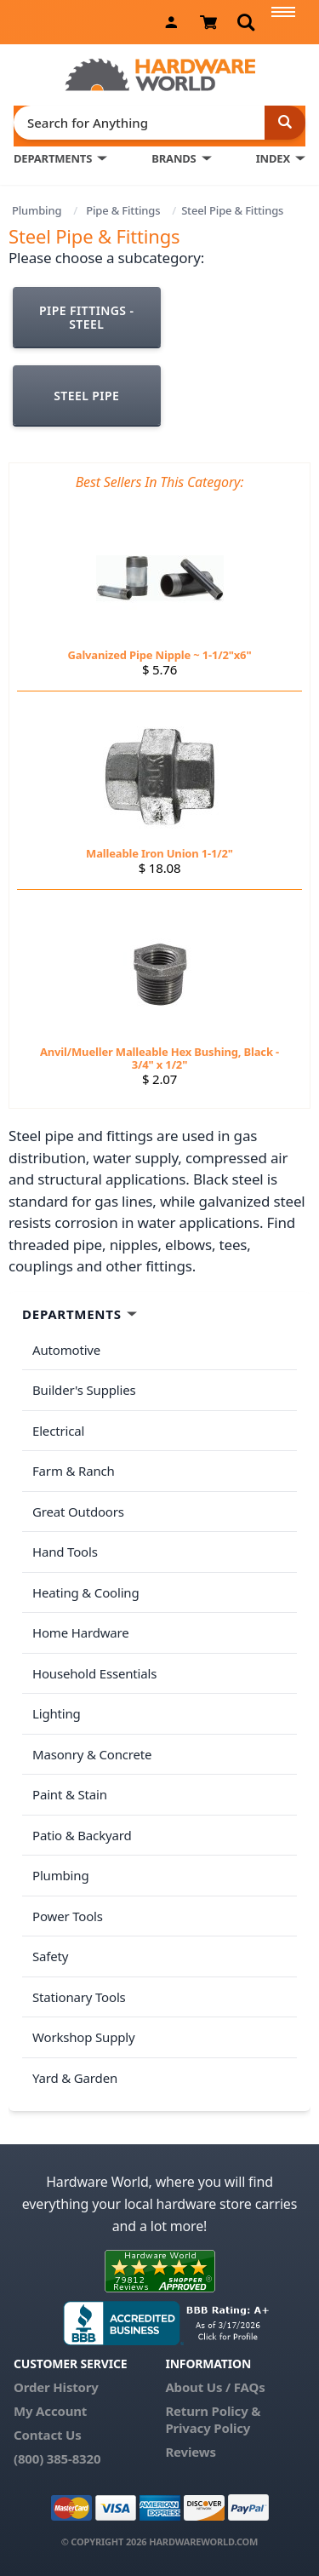 This screenshot has height=2576, width=319. Describe the element at coordinates (73, 1470) in the screenshot. I see `Farm & Ranch` at that location.